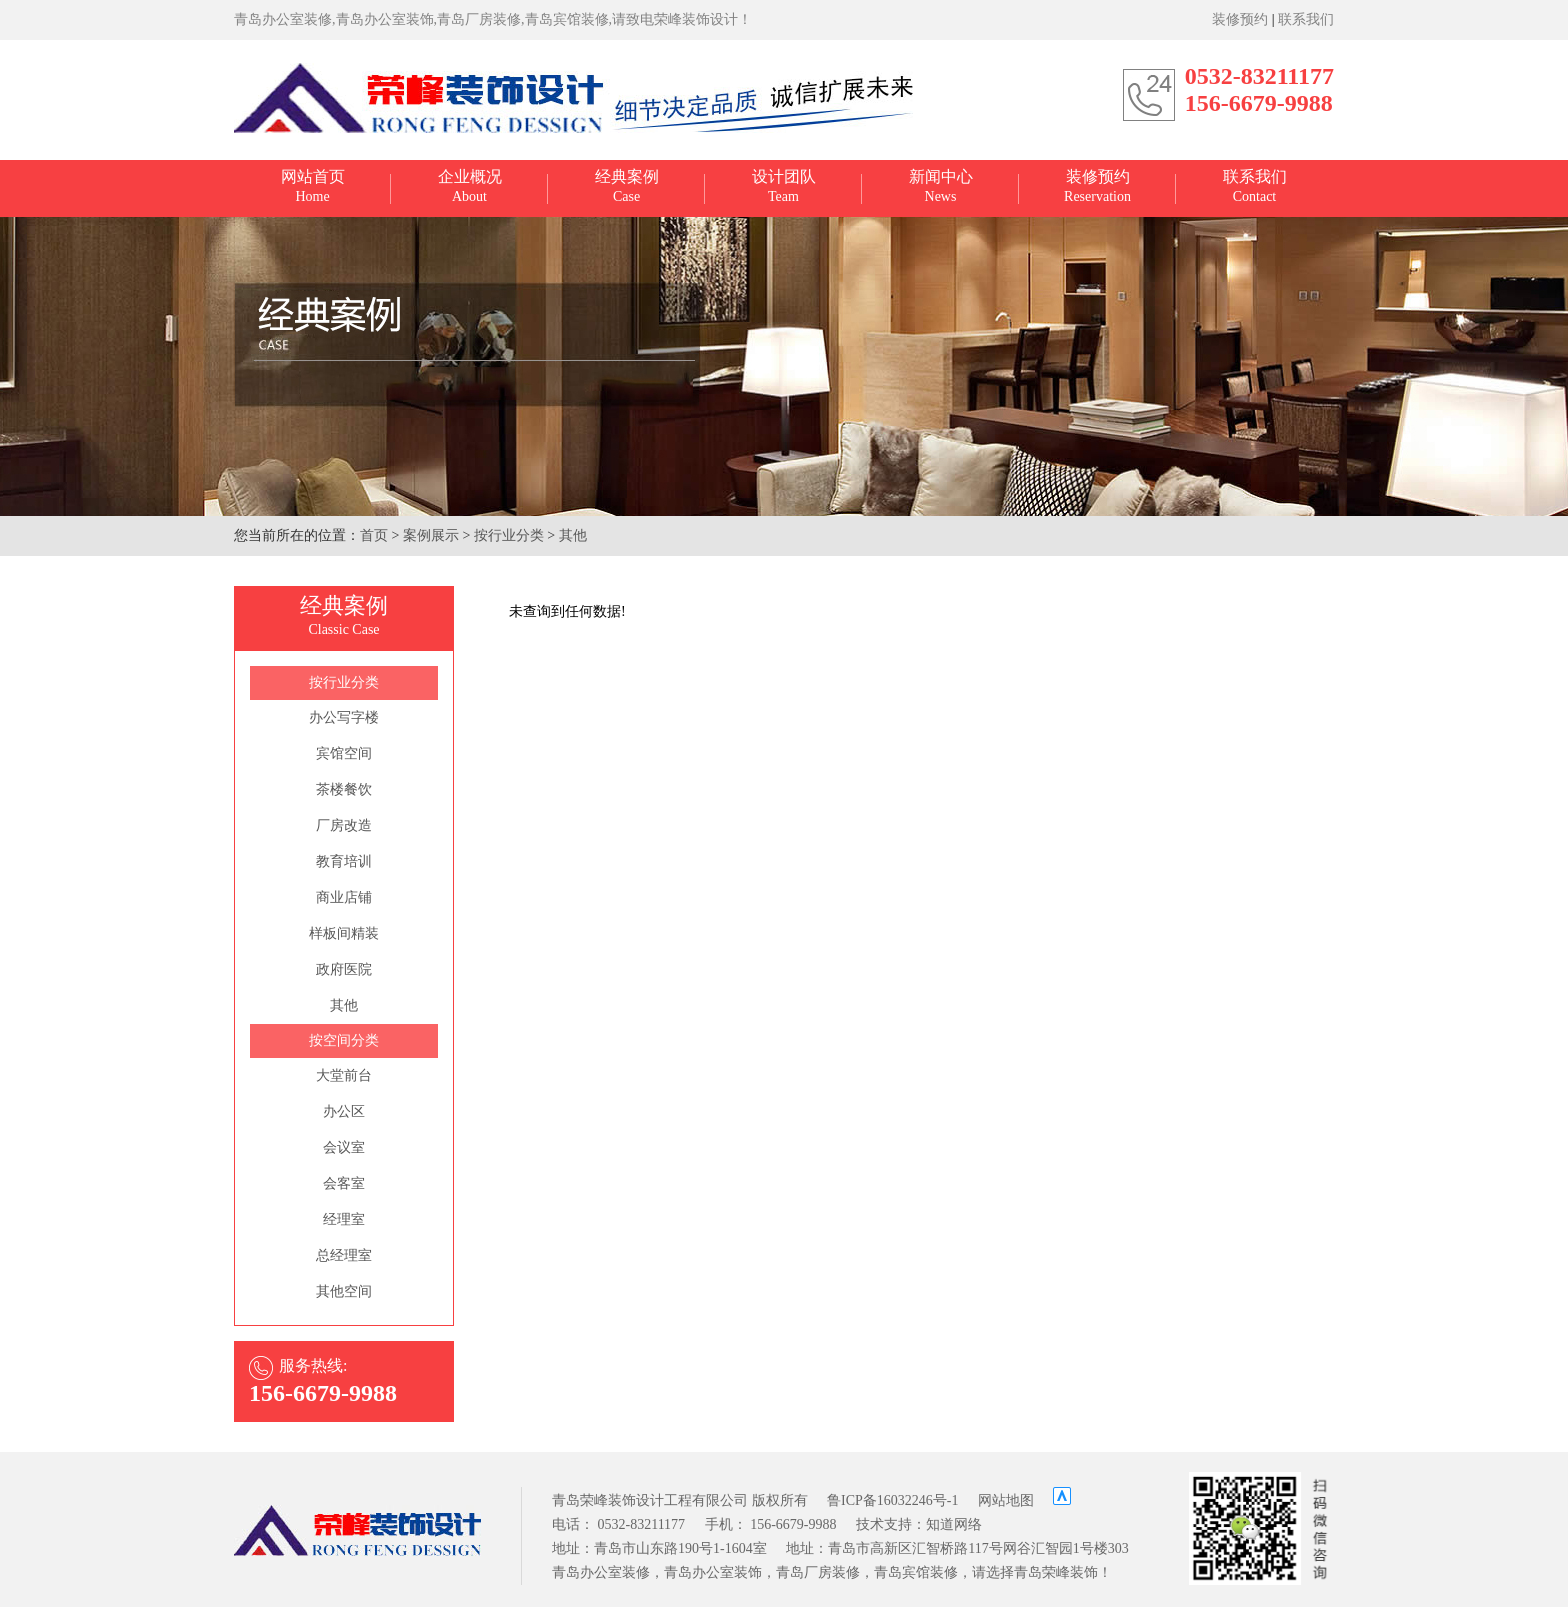 The image size is (1568, 1607). What do you see at coordinates (344, 1147) in the screenshot?
I see `会议室` at bounding box center [344, 1147].